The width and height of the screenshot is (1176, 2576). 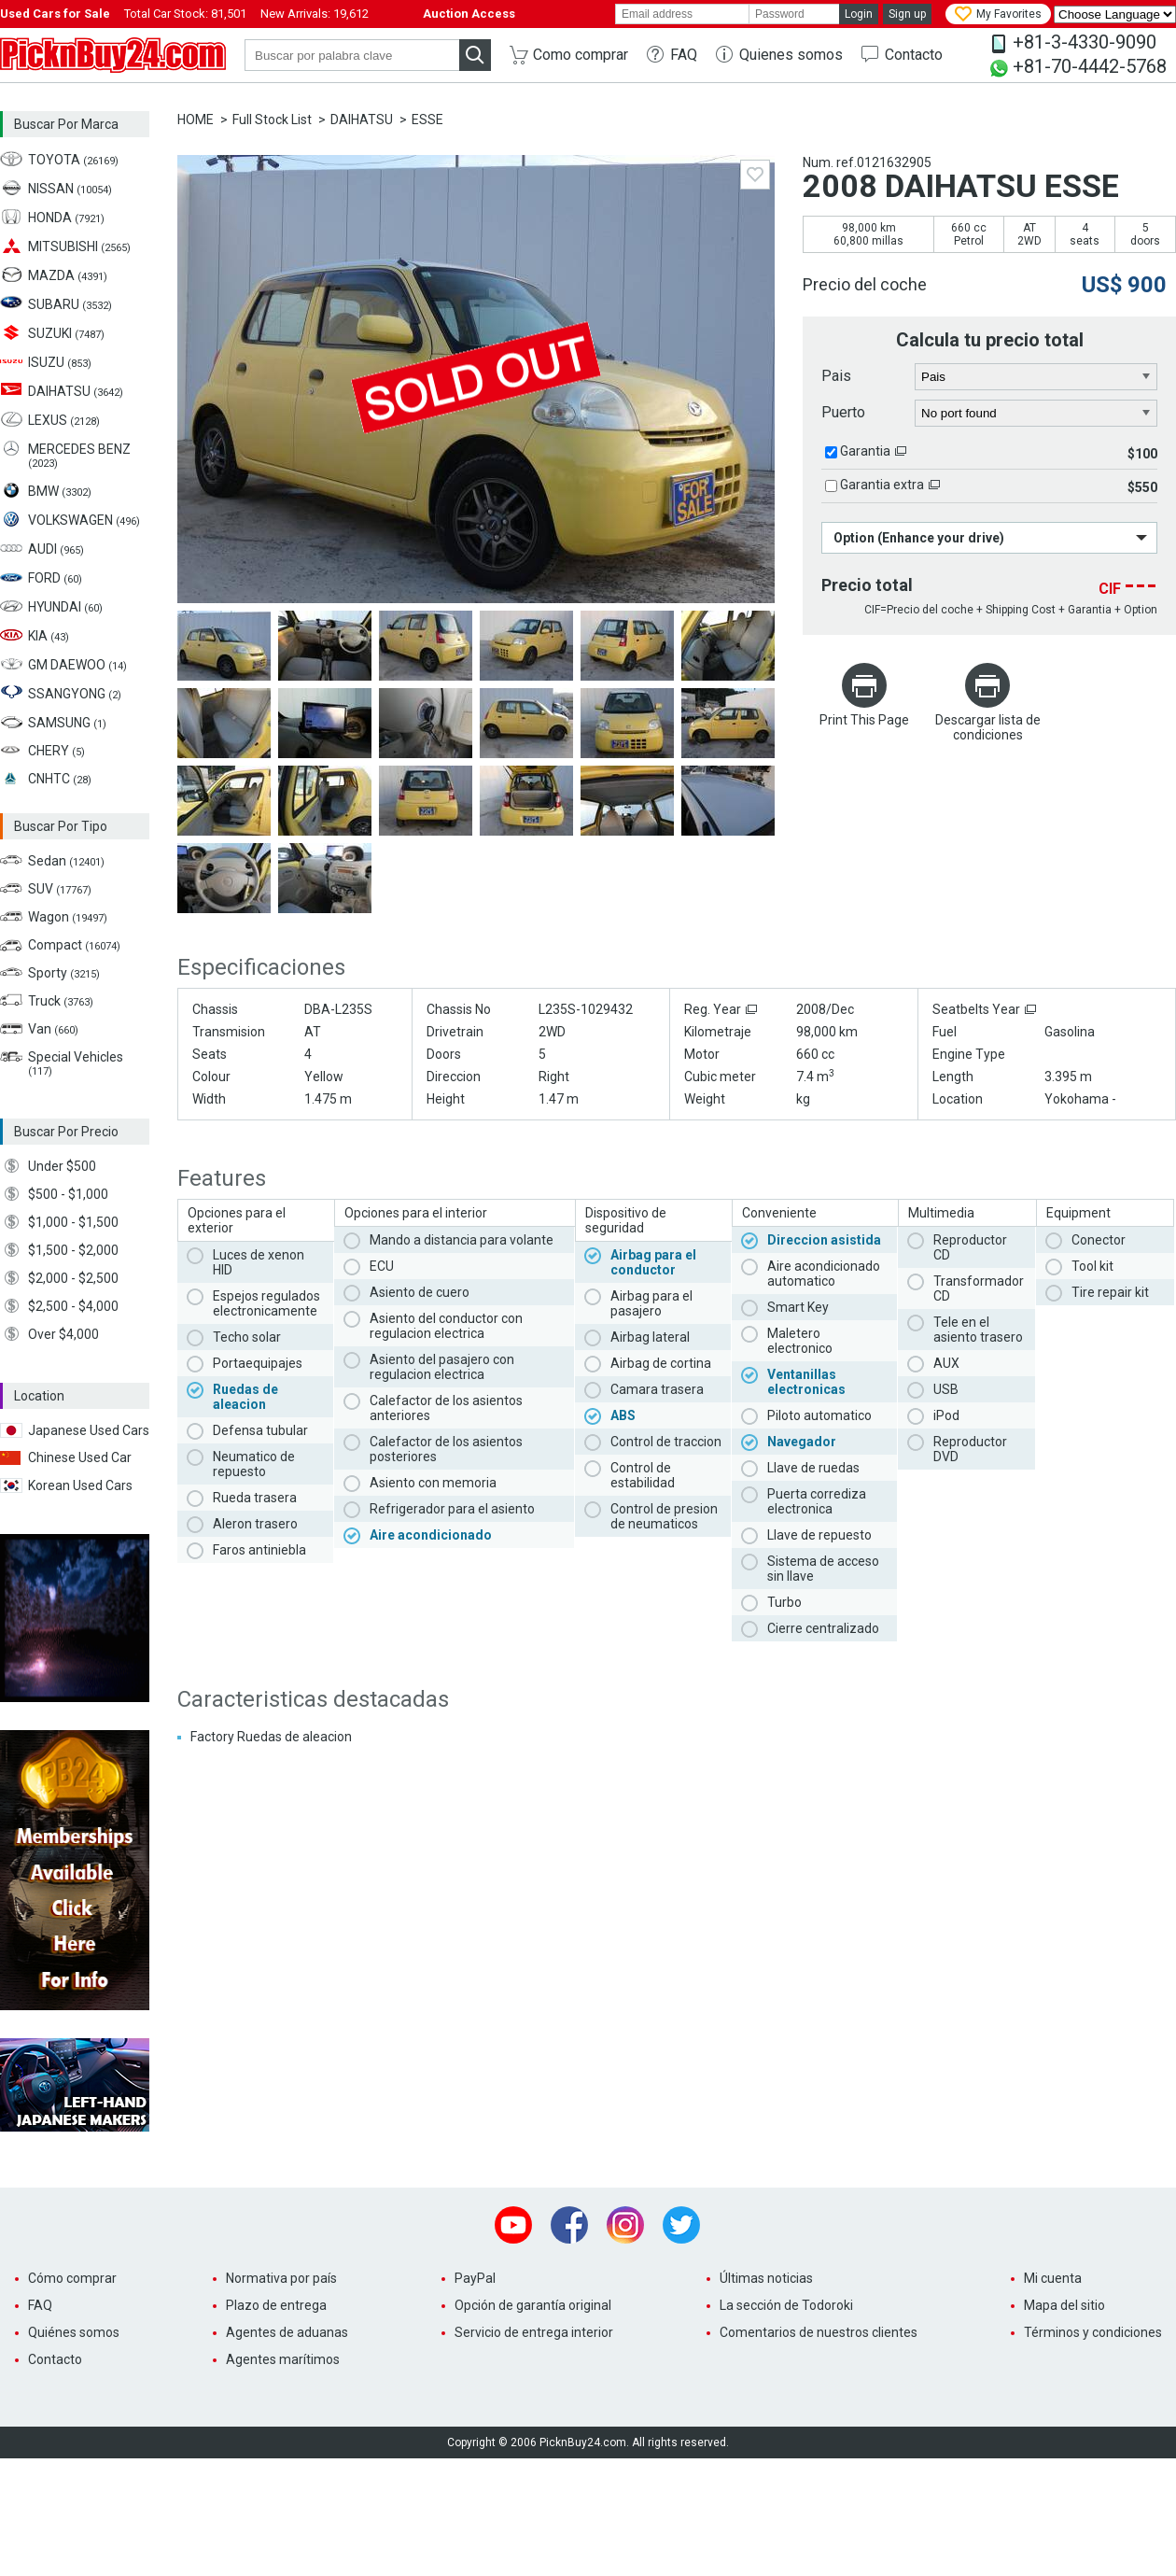 What do you see at coordinates (72, 2278) in the screenshot?
I see `Cómo comprar` at bounding box center [72, 2278].